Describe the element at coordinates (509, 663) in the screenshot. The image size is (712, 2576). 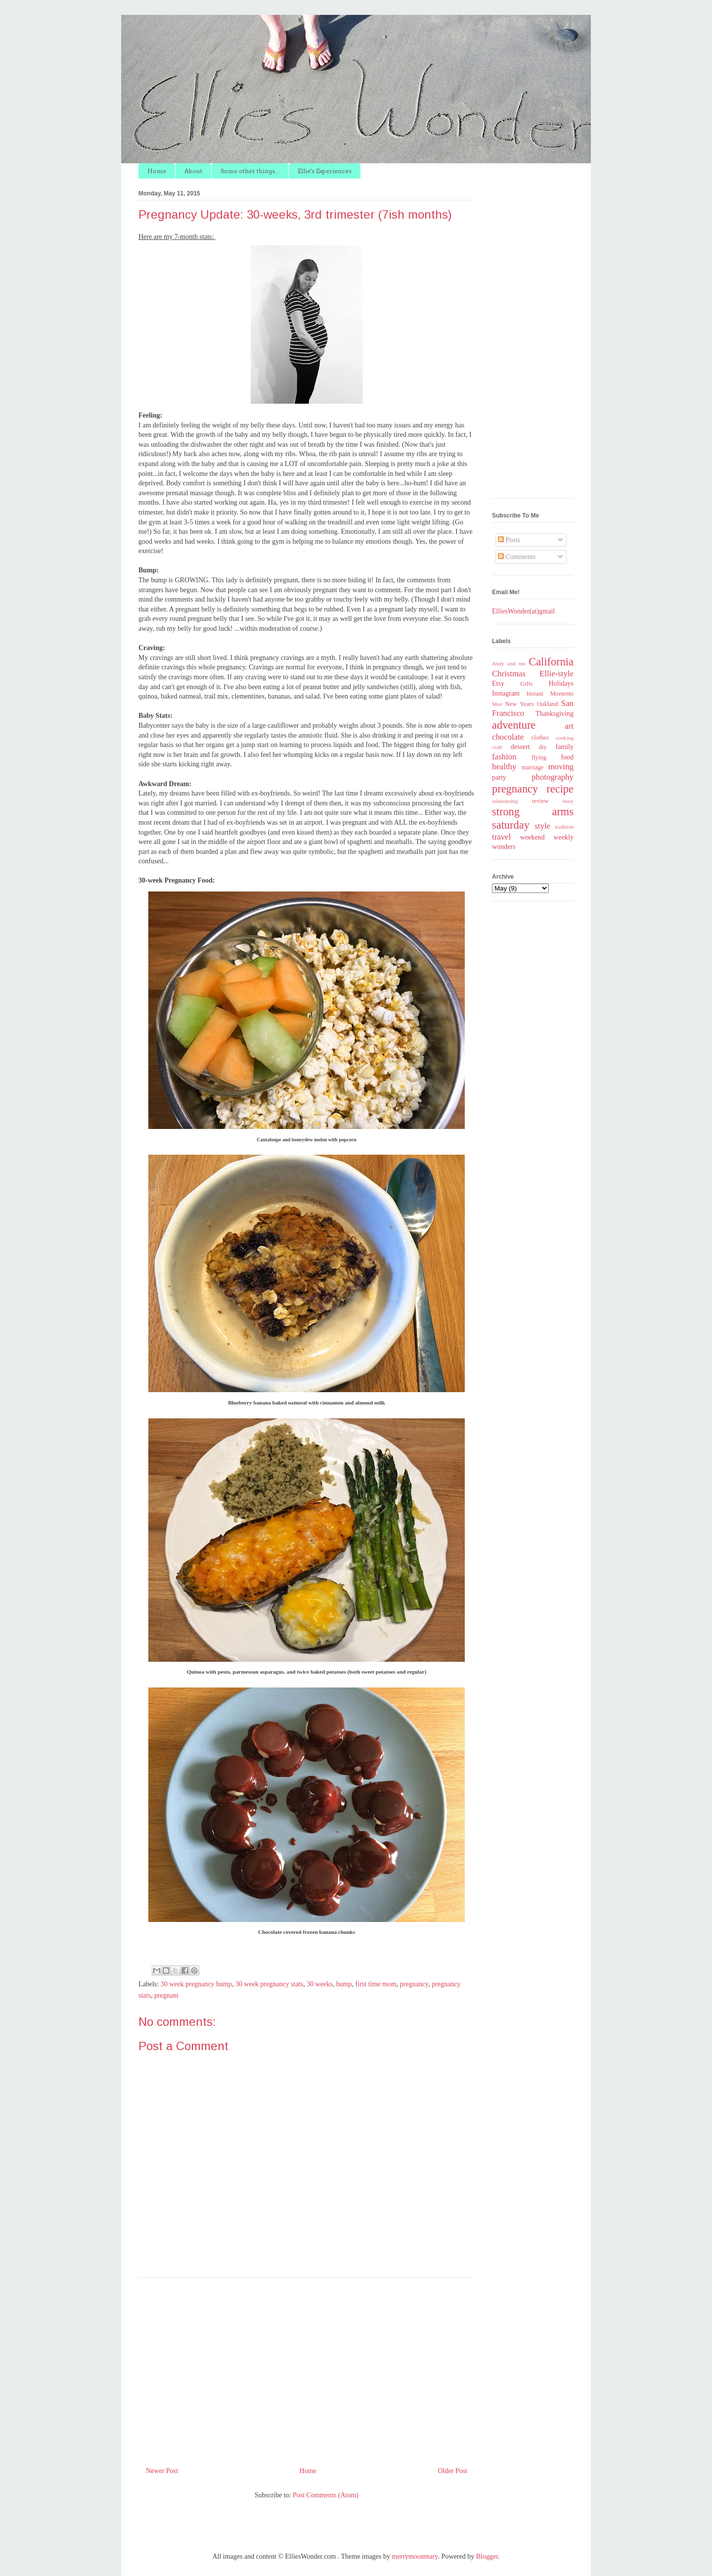
I see `Andy and me` at that location.